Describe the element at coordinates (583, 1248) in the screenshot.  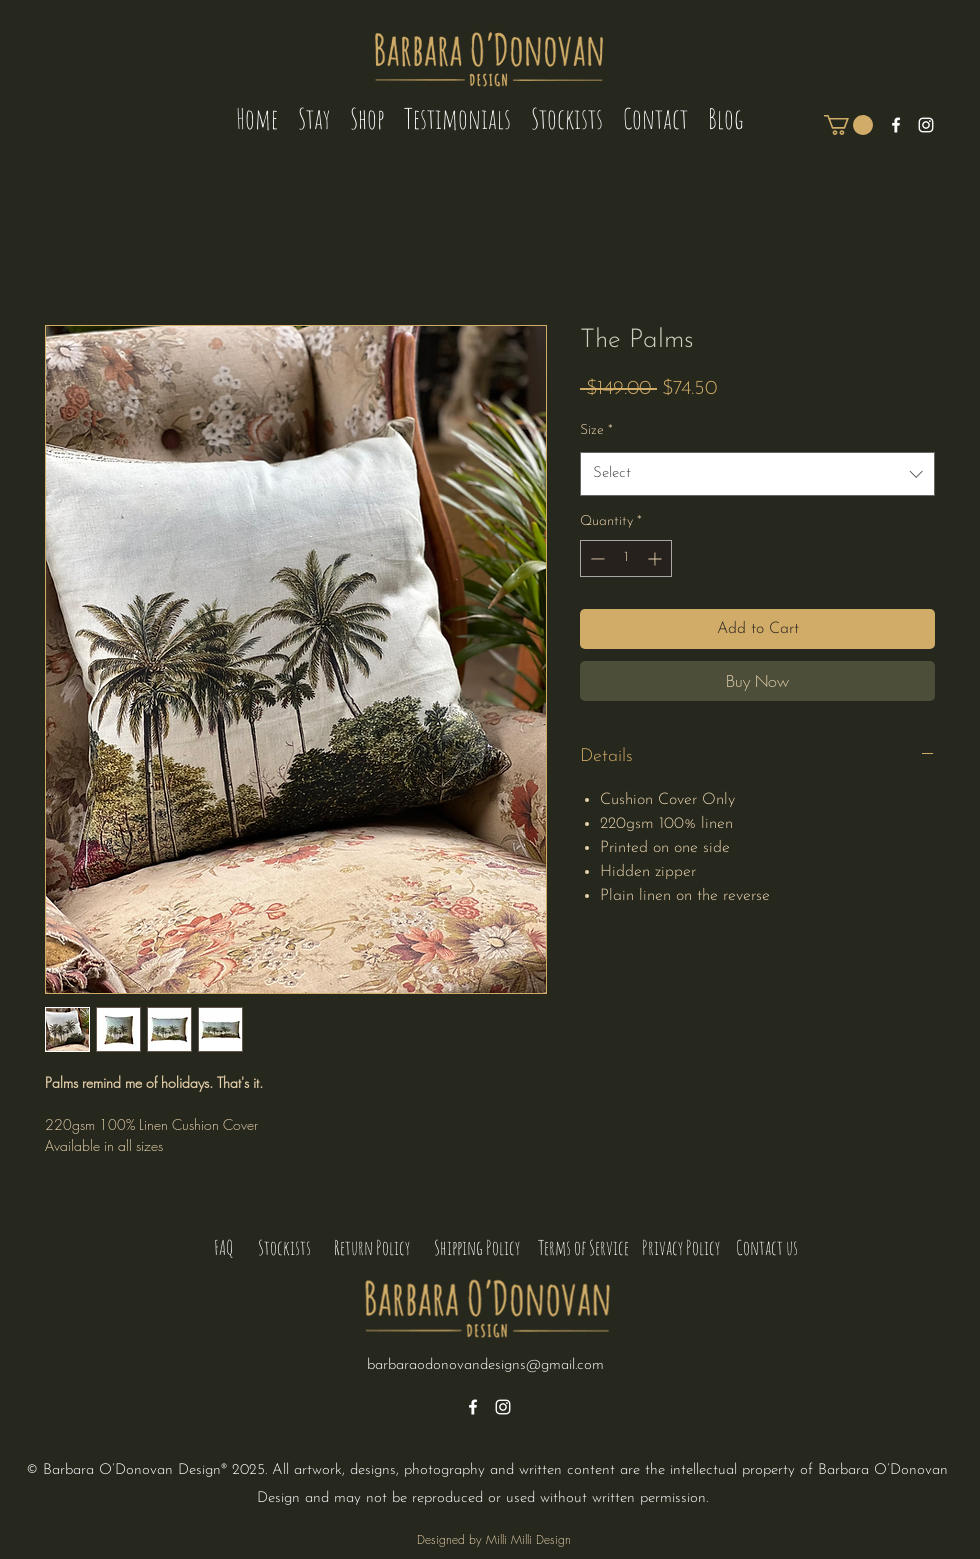
I see `[Terms of Service]` at that location.